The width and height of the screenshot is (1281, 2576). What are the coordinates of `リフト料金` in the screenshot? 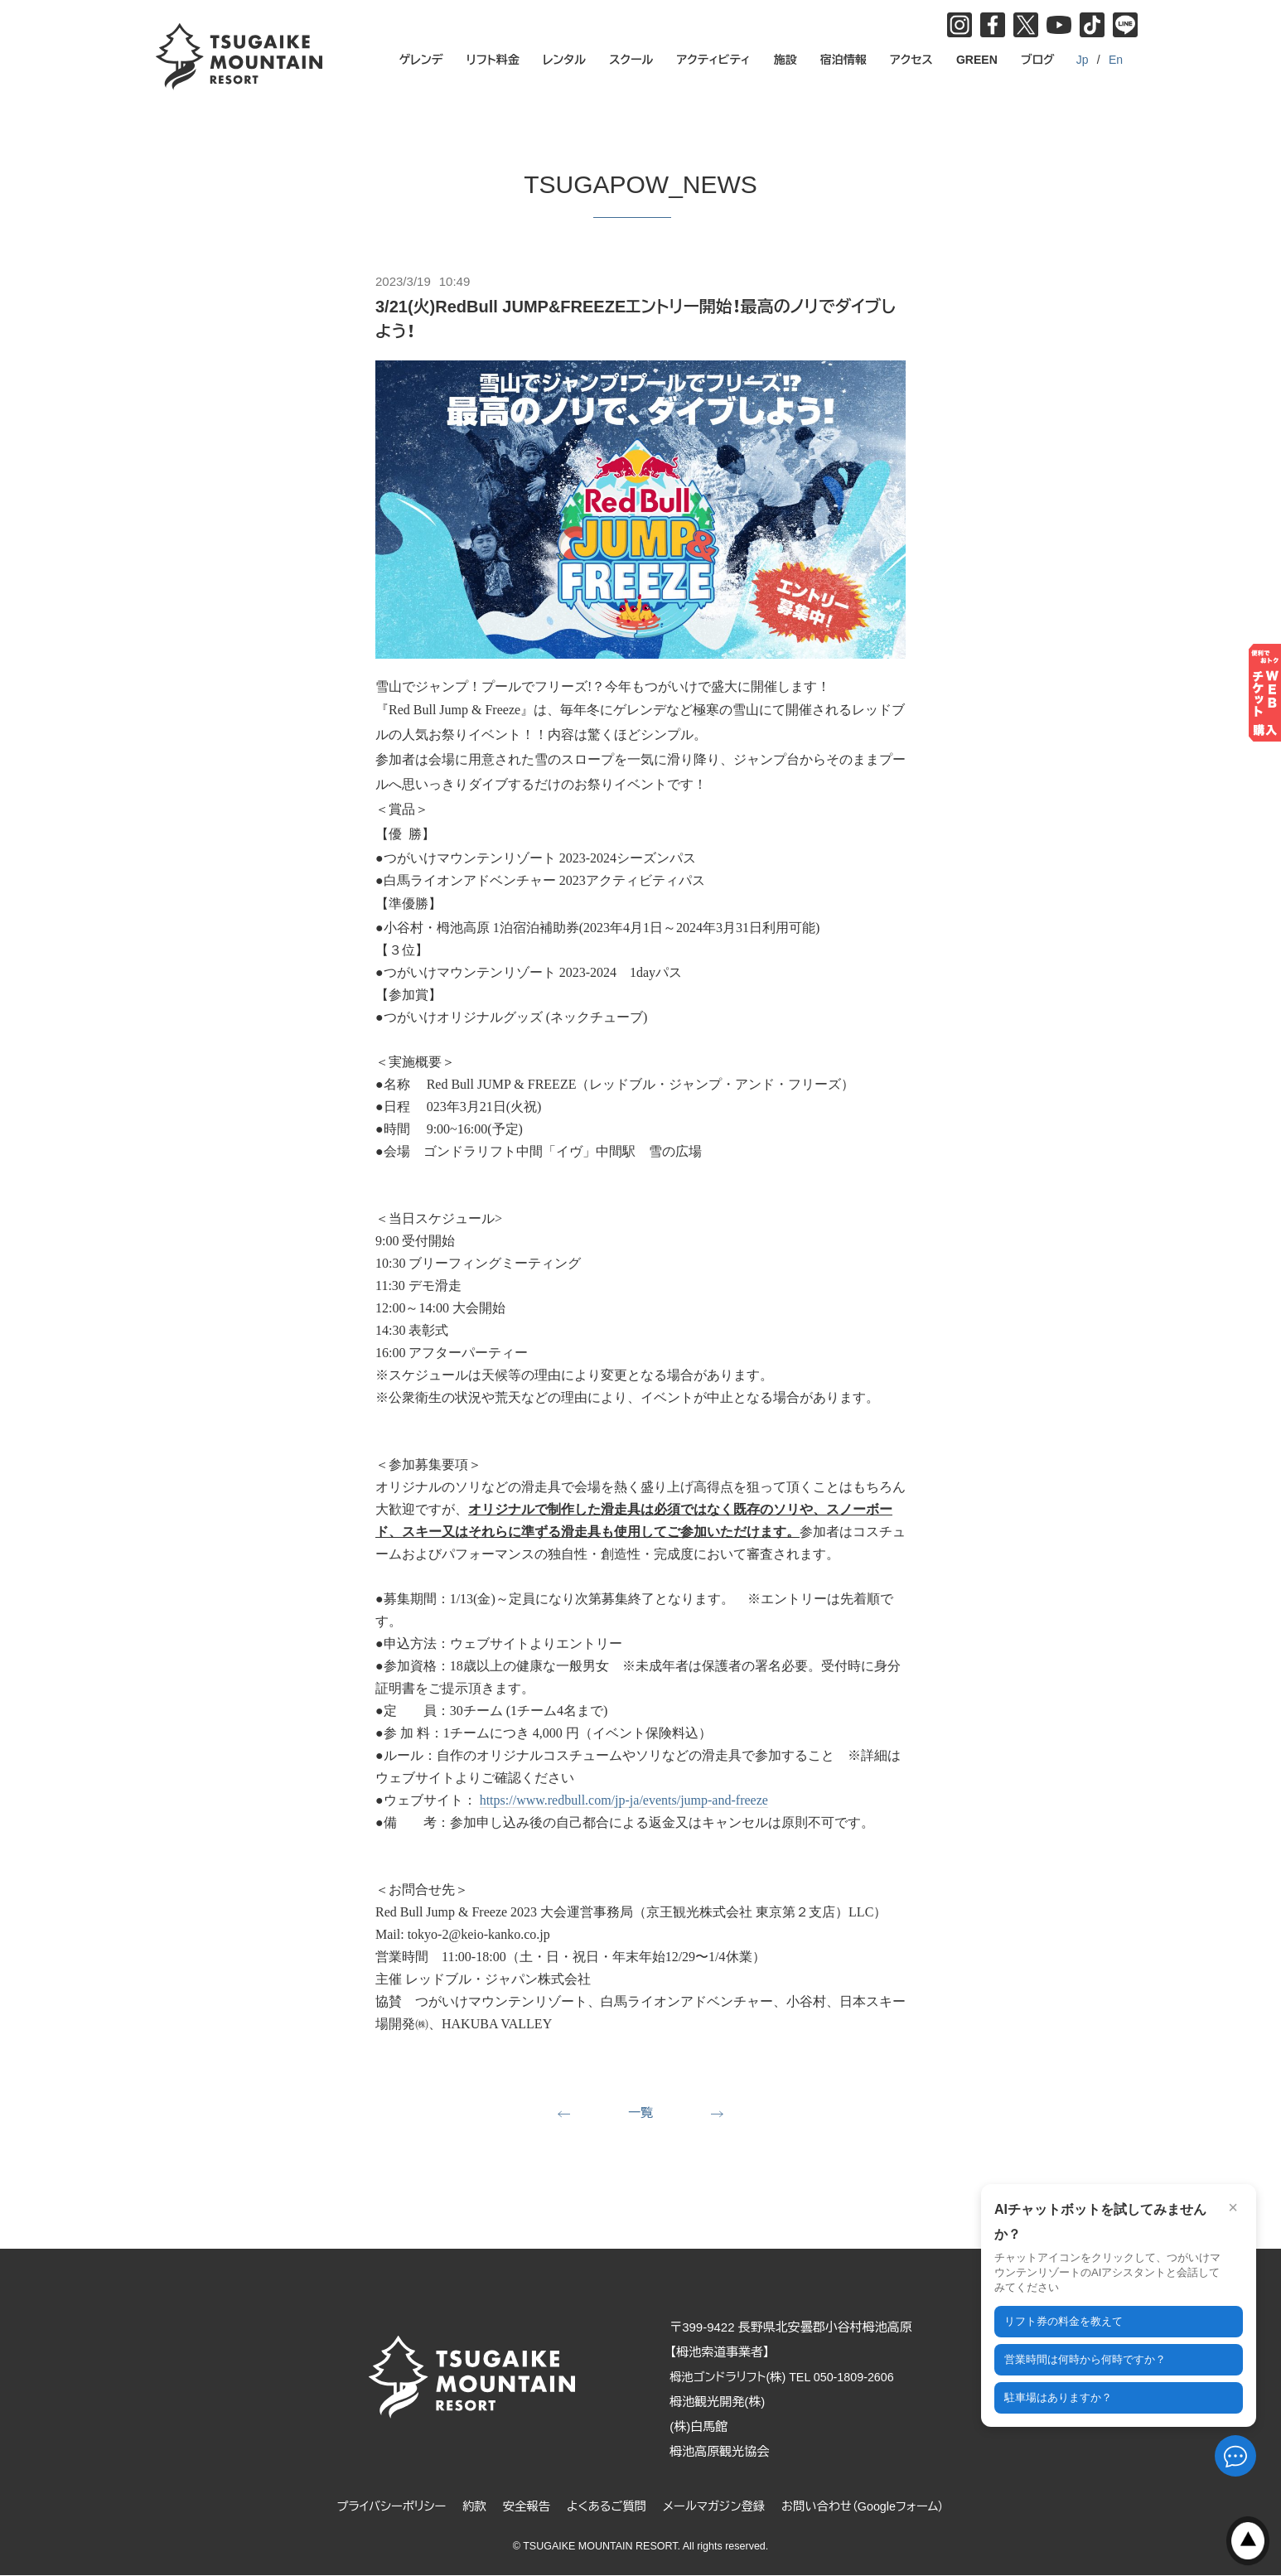 It's located at (493, 59).